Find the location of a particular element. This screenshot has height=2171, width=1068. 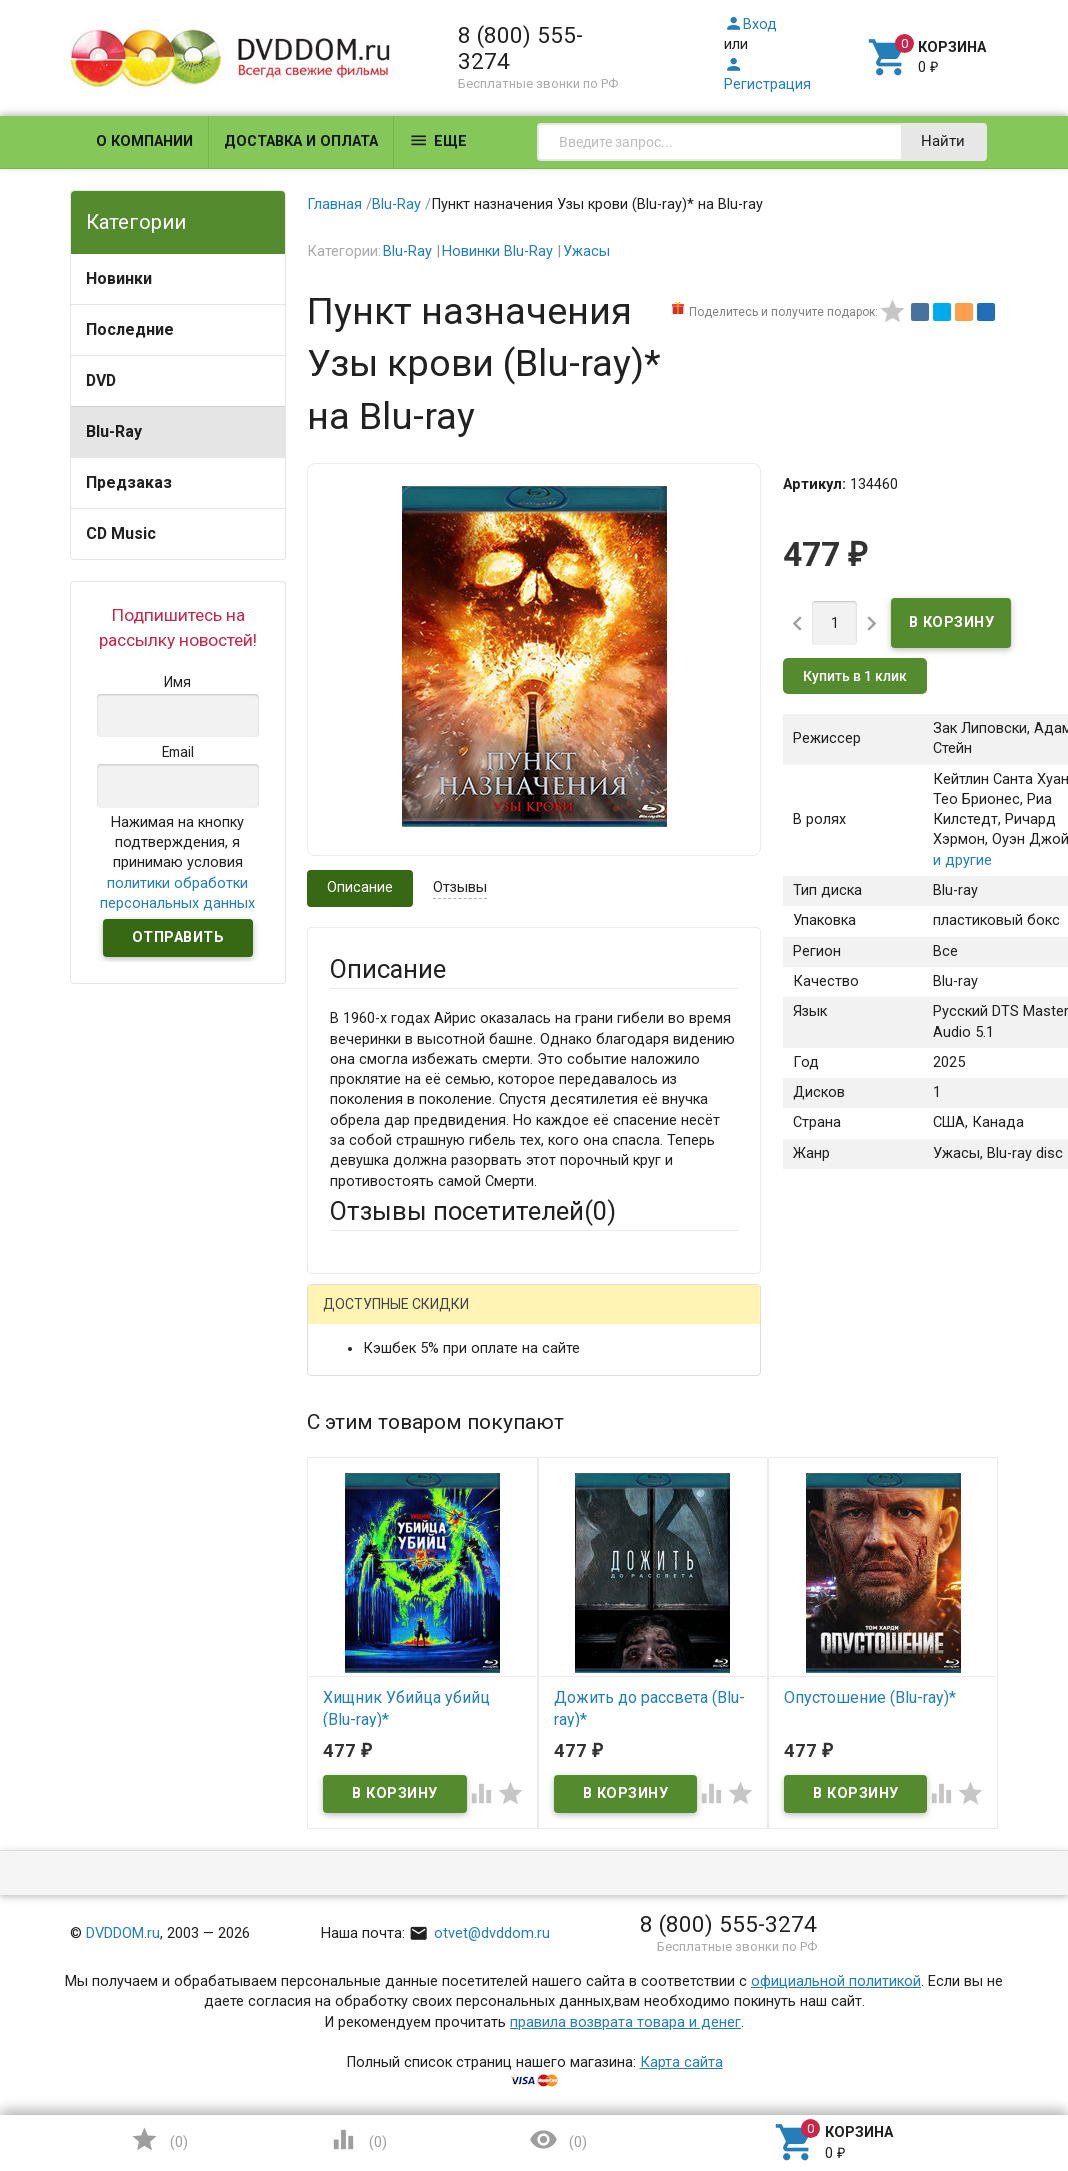

Описание is located at coordinates (360, 887).